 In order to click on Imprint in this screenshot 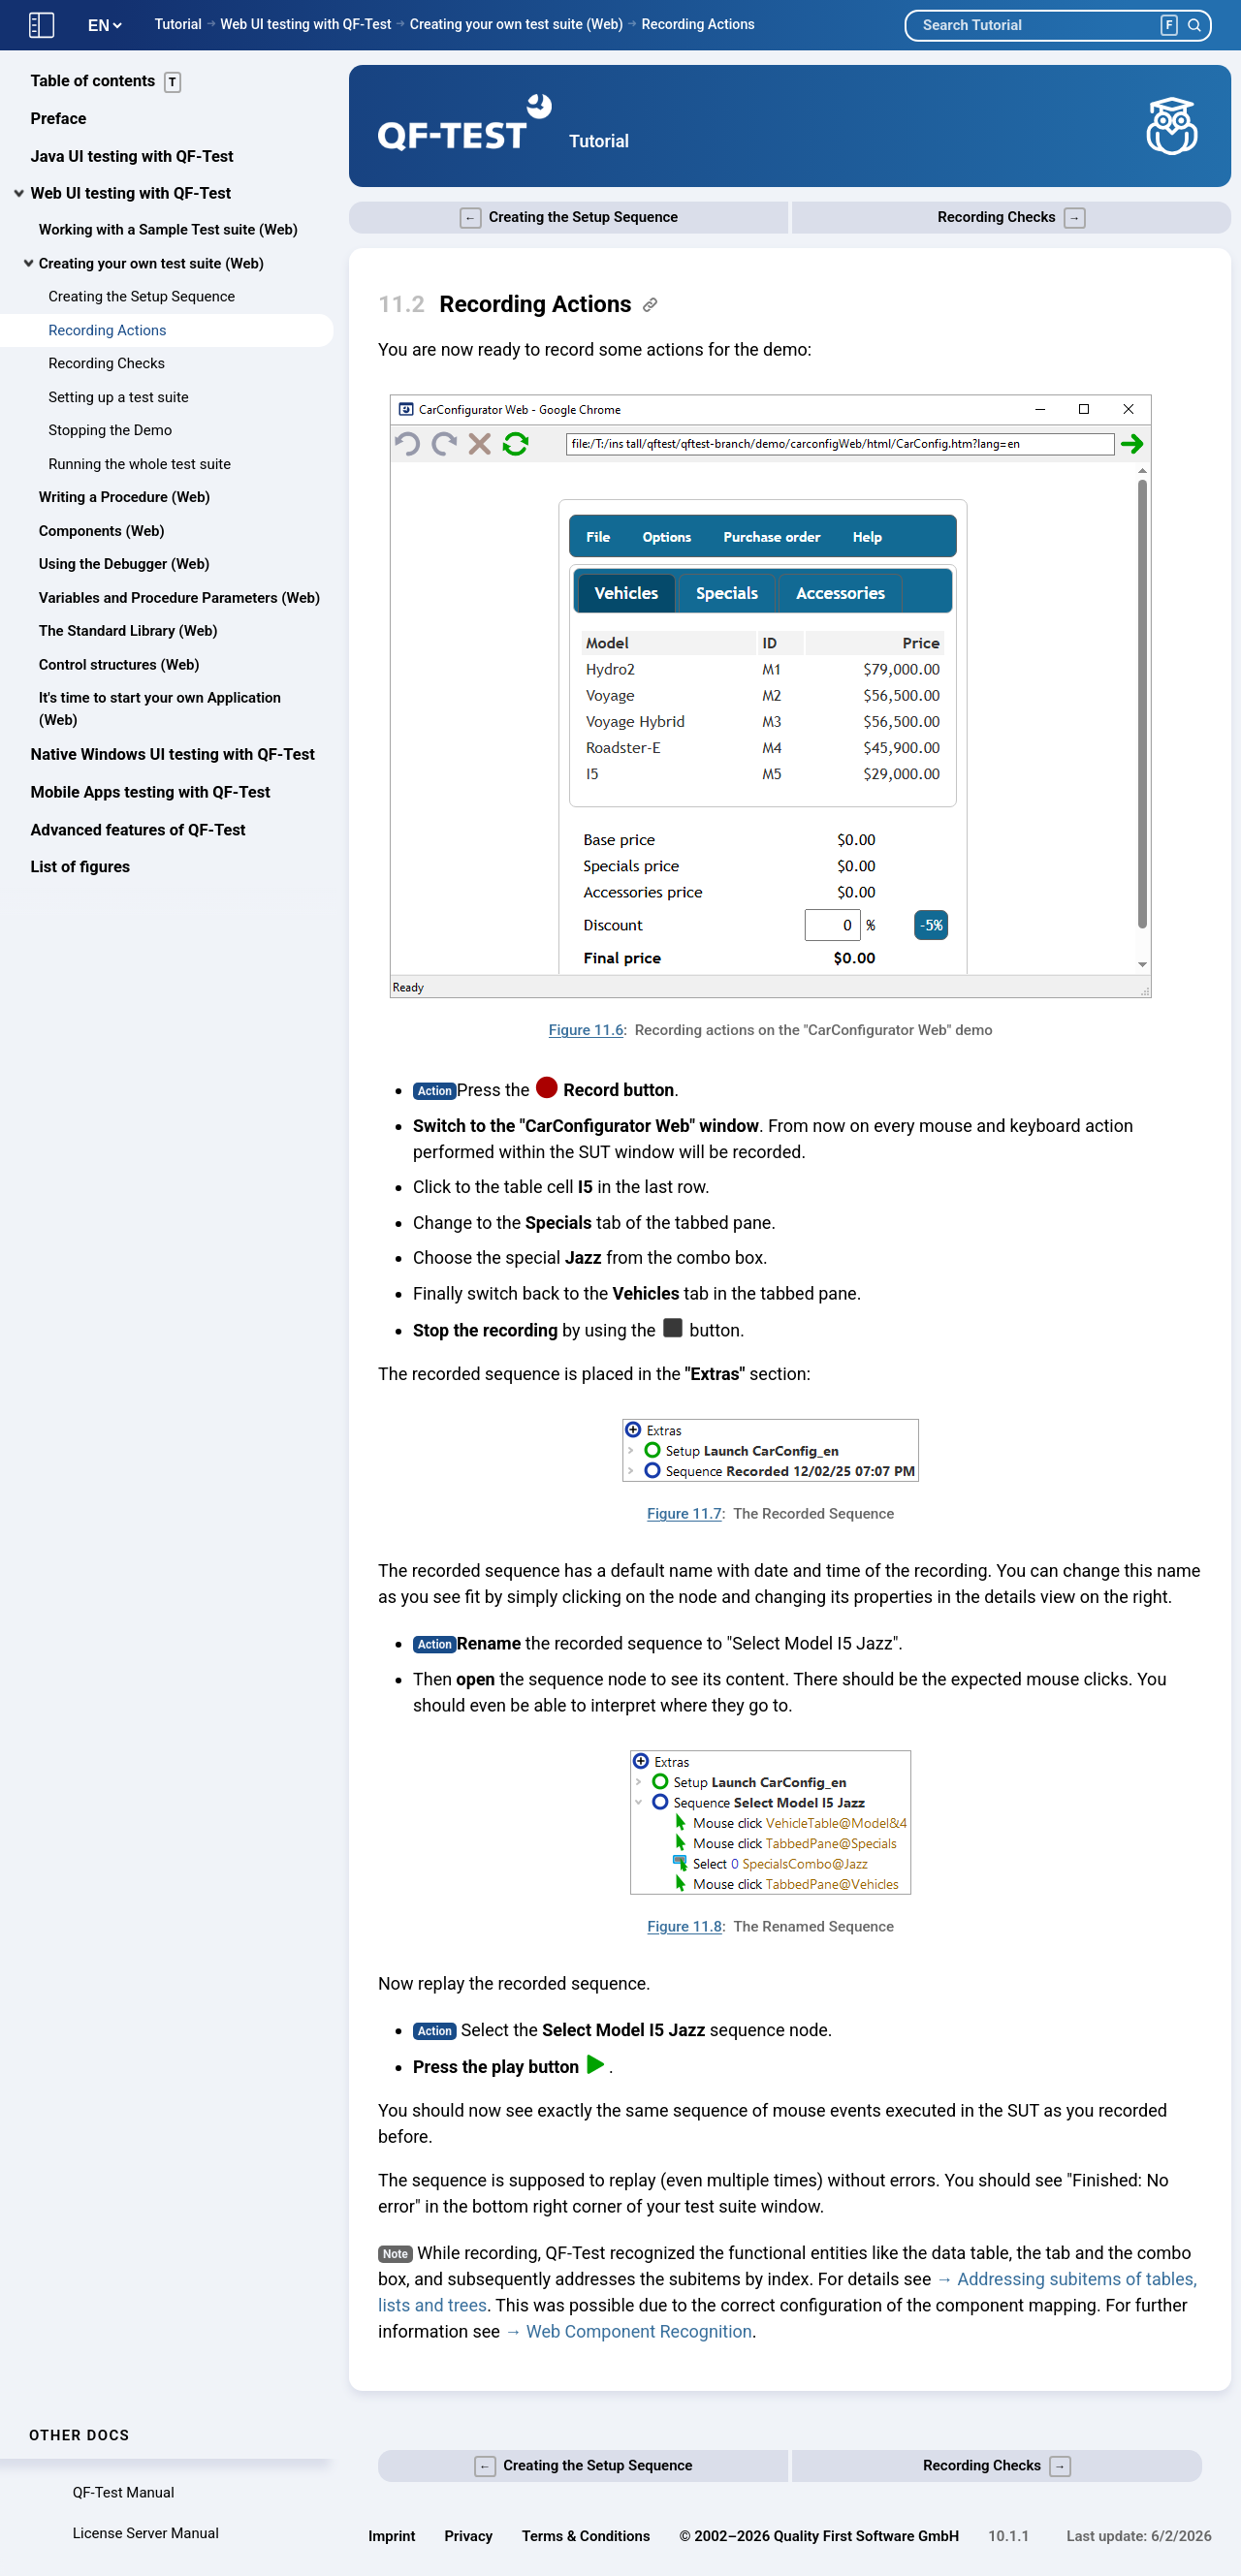, I will do `click(392, 2536)`.